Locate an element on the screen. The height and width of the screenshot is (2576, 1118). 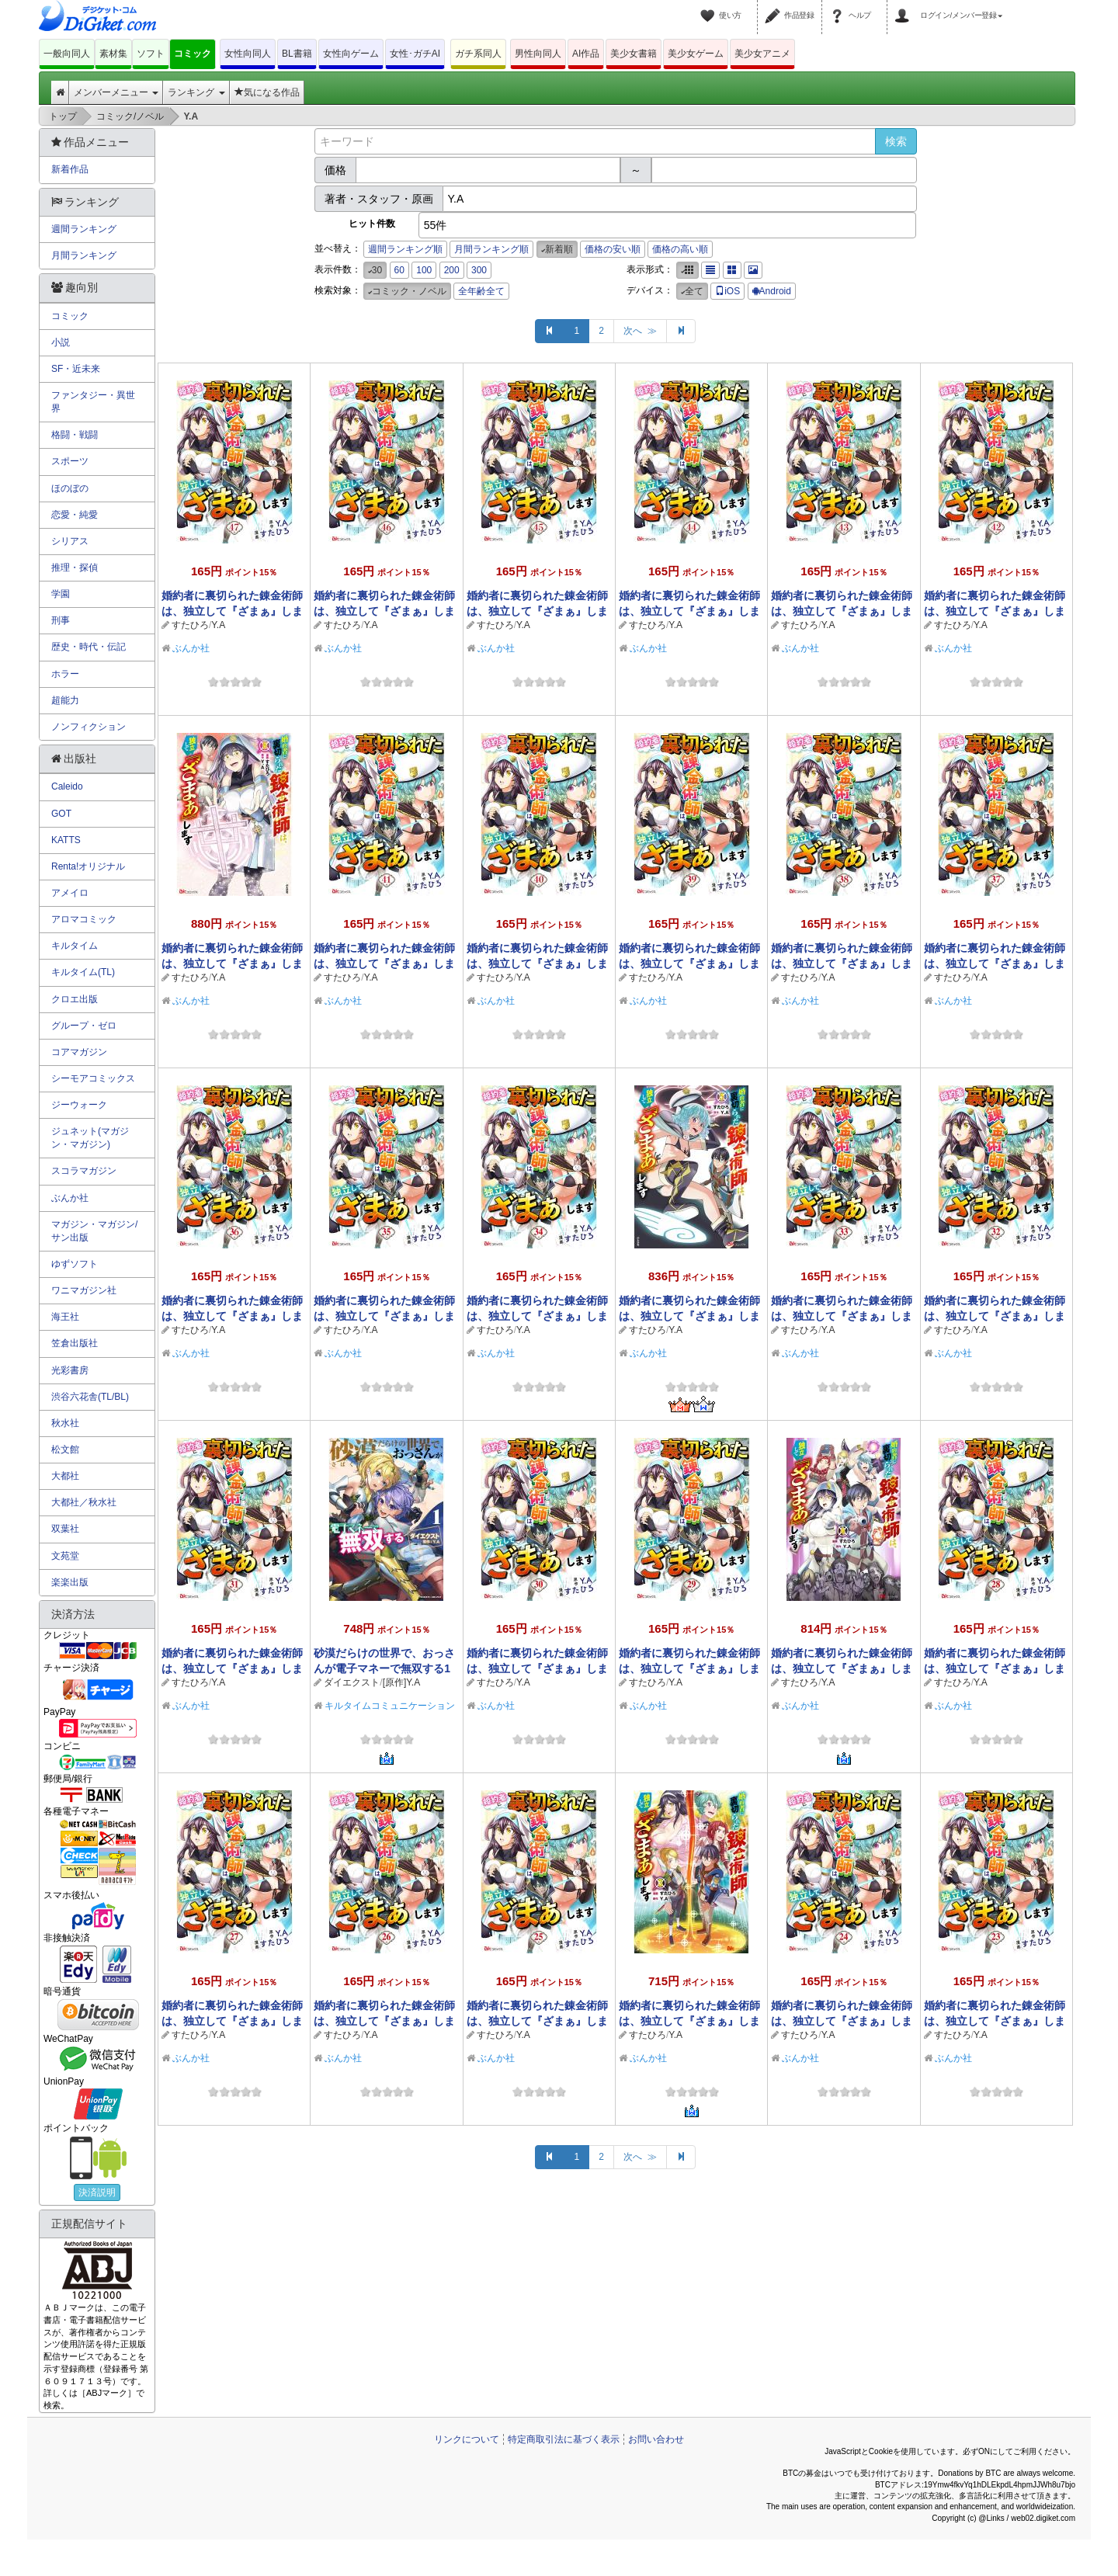
素材集 is located at coordinates (113, 53).